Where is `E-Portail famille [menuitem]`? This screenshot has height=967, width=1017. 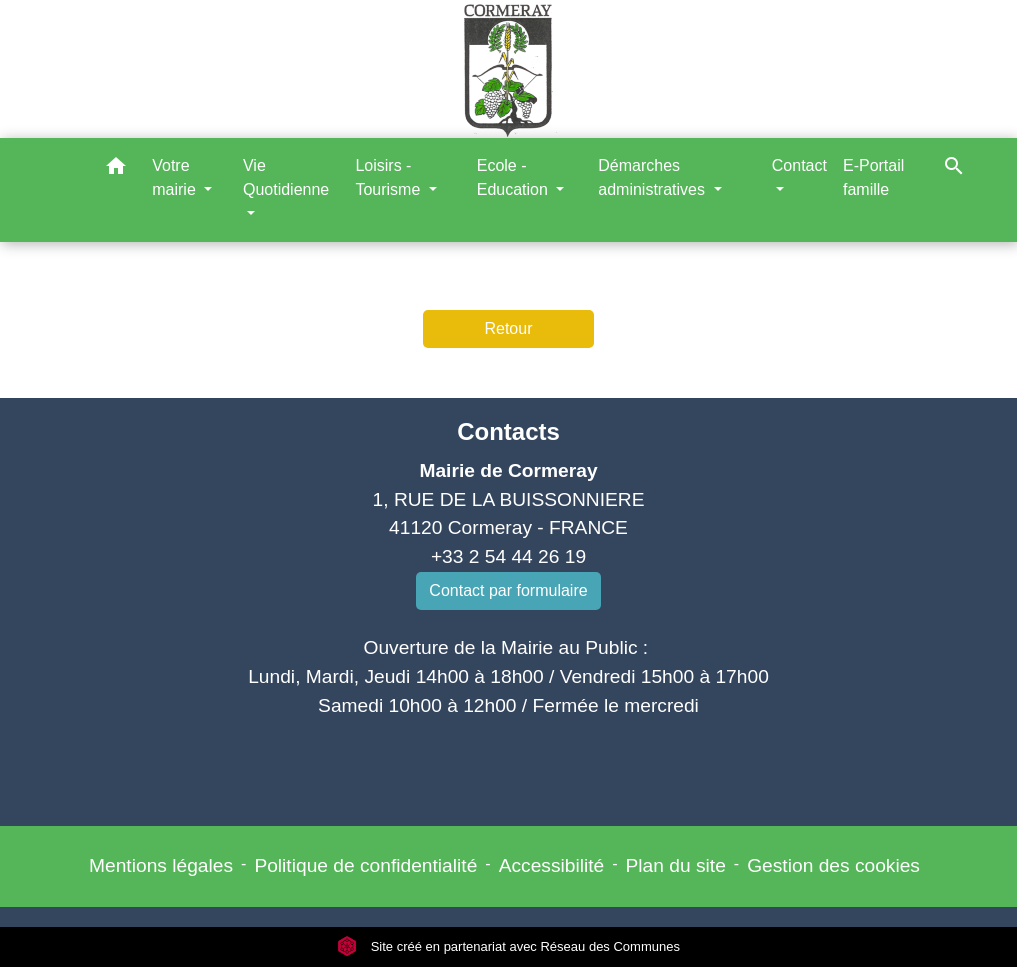 E-Portail famille [menuitem] is located at coordinates (873, 177).